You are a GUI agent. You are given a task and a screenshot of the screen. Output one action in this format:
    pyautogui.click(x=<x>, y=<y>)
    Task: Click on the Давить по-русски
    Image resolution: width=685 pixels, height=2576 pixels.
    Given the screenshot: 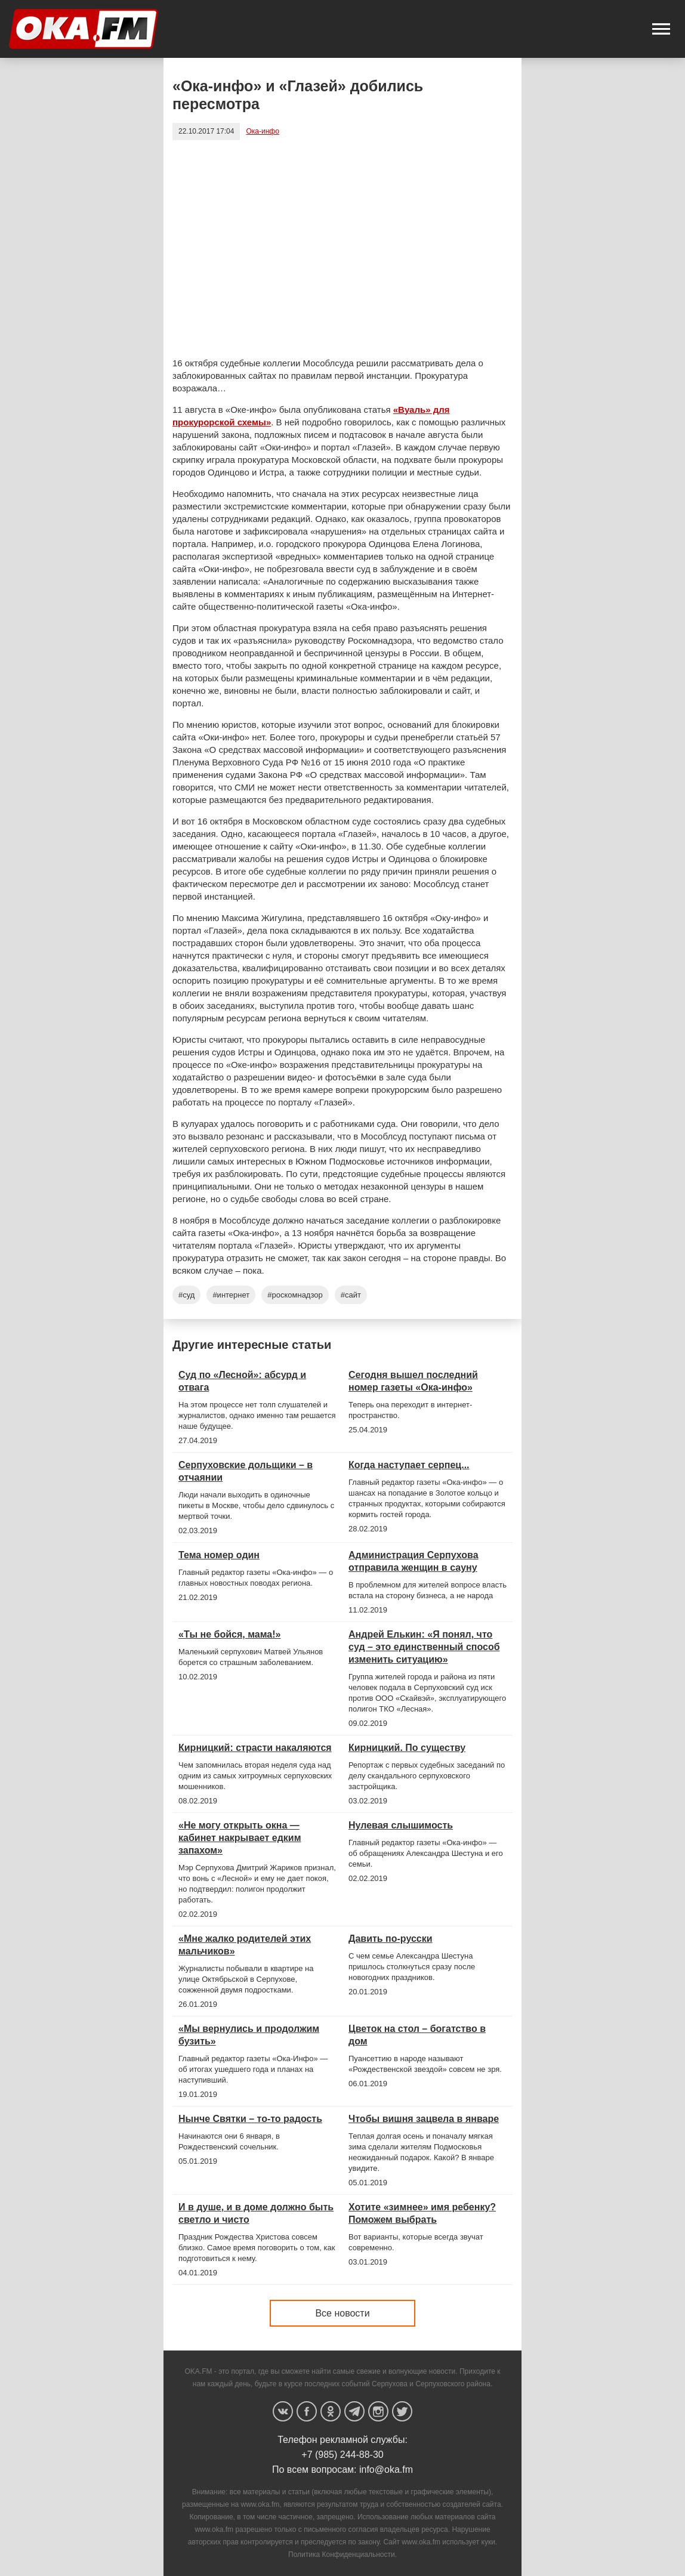 What is the action you would take?
    pyautogui.click(x=390, y=1938)
    